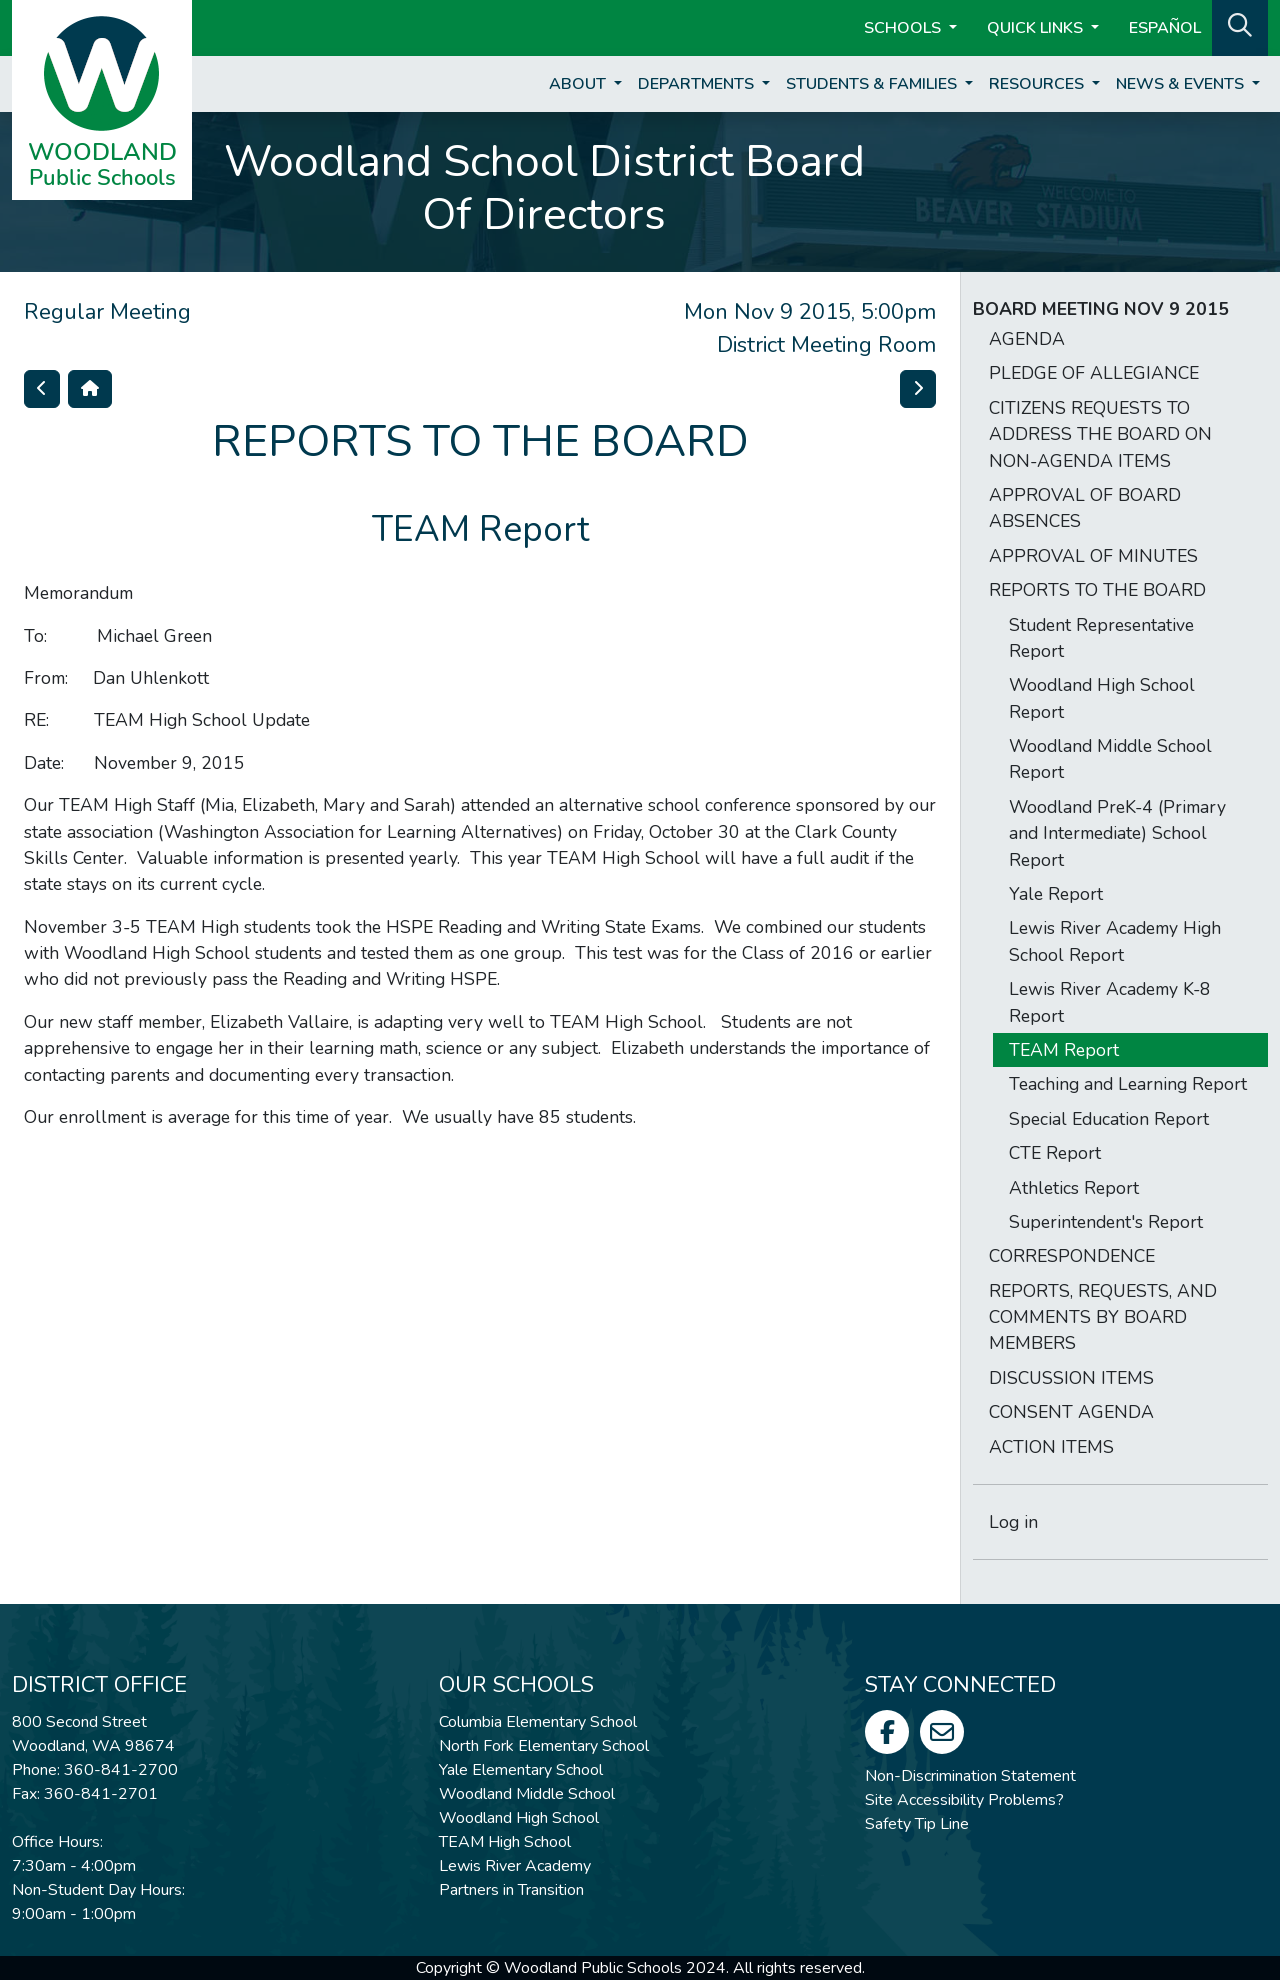 The height and width of the screenshot is (1980, 1280). Describe the element at coordinates (544, 1746) in the screenshot. I see `North Fork Elementary School` at that location.